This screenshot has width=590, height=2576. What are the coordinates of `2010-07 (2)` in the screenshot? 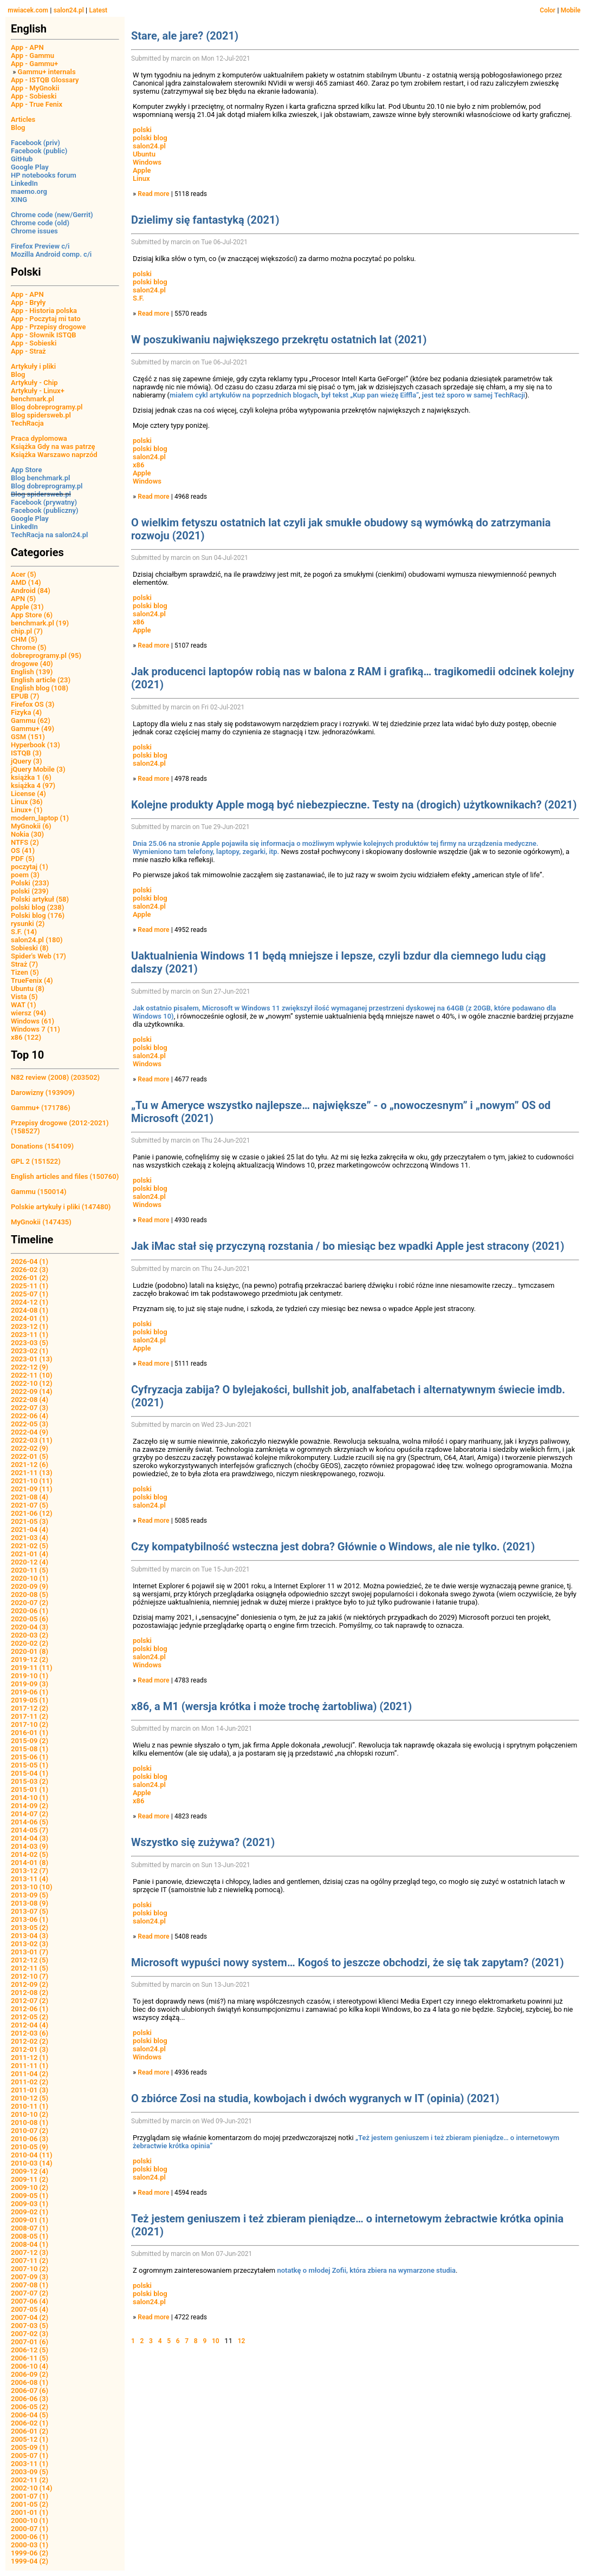 It's located at (29, 2131).